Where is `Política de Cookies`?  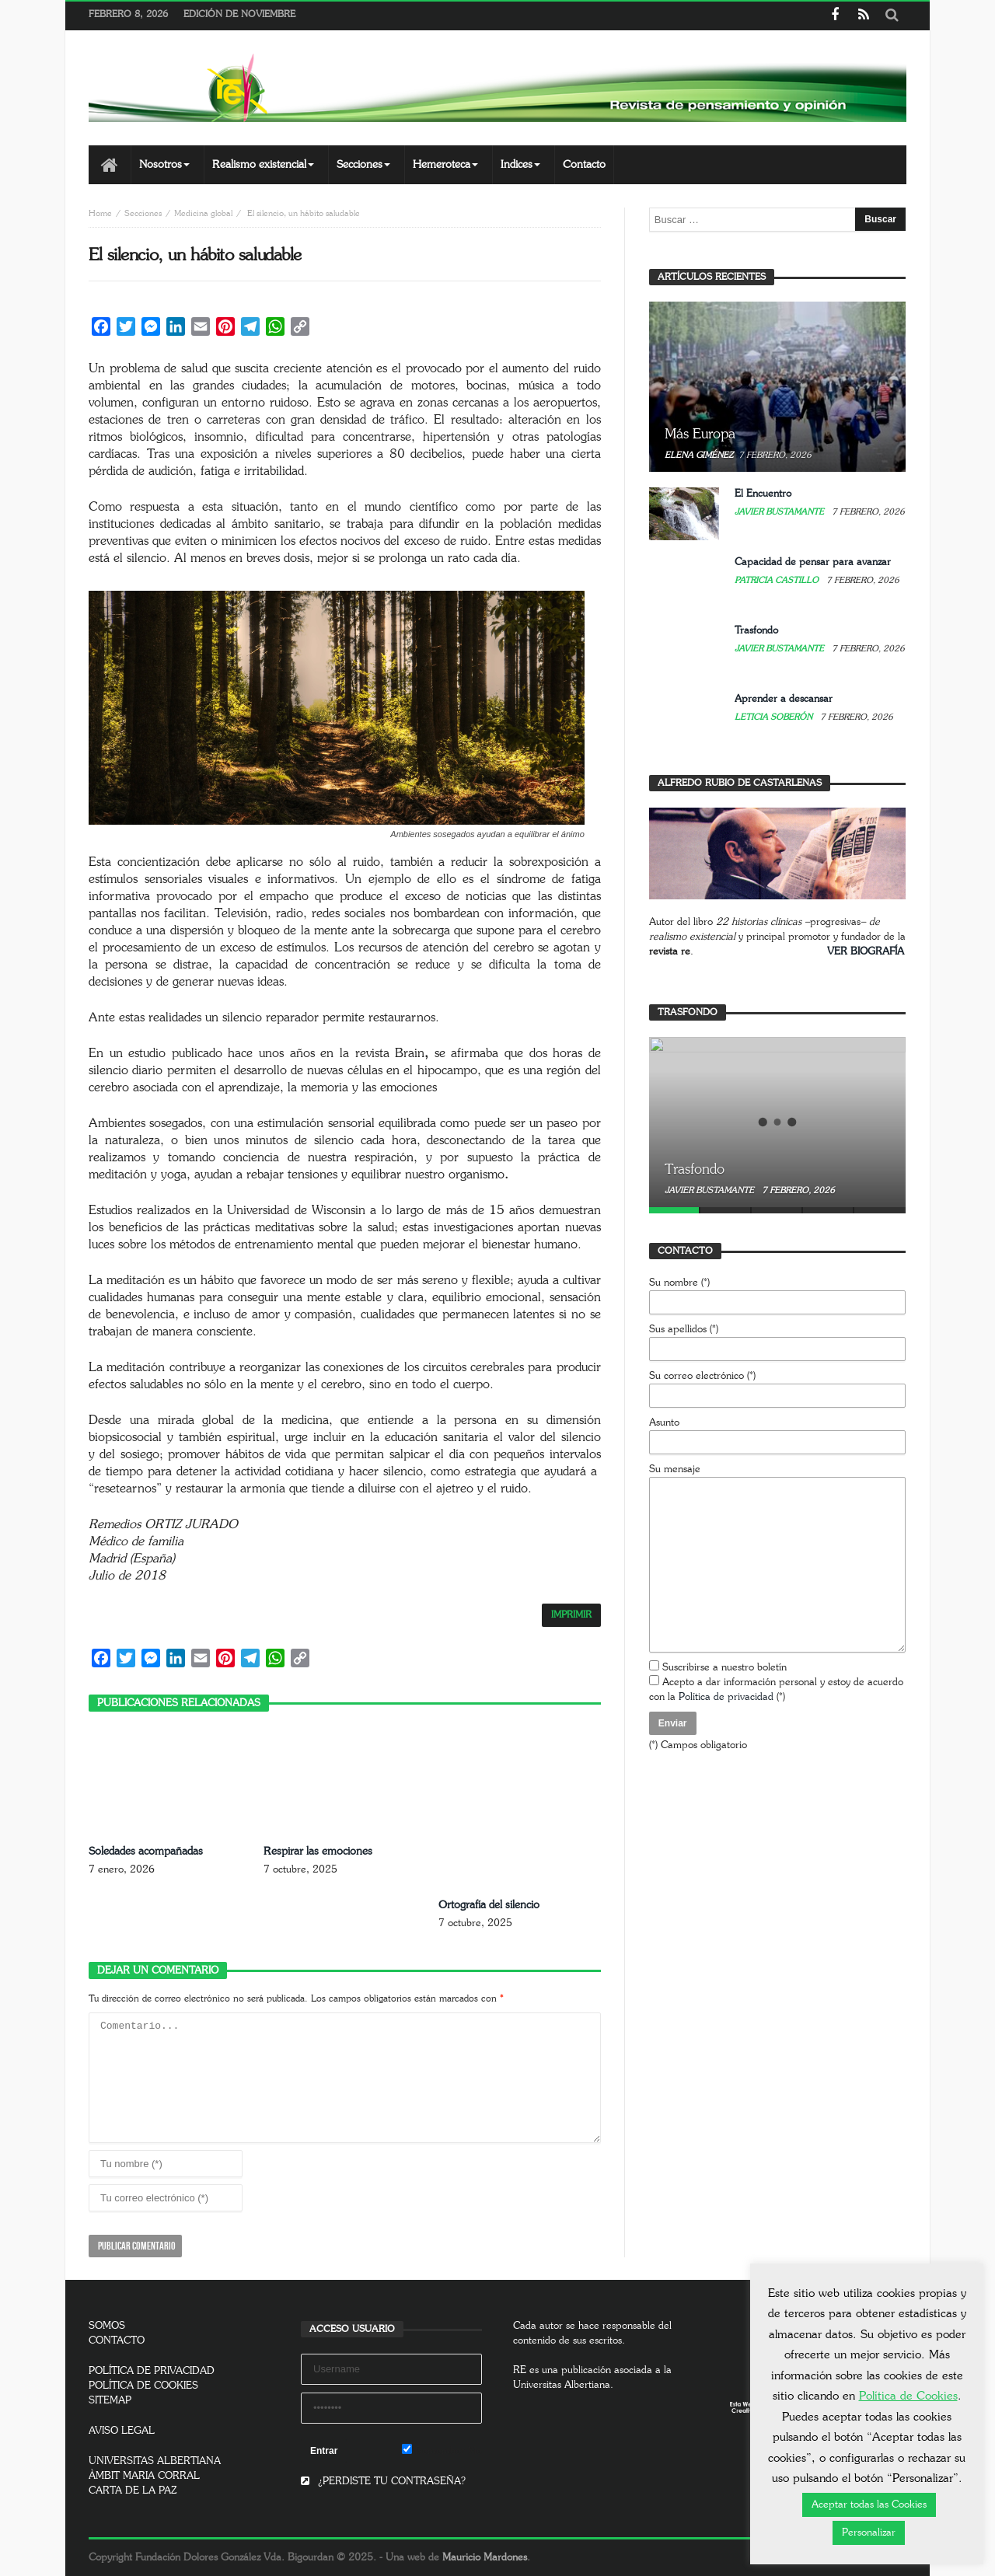 Política de Cookies is located at coordinates (908, 2396).